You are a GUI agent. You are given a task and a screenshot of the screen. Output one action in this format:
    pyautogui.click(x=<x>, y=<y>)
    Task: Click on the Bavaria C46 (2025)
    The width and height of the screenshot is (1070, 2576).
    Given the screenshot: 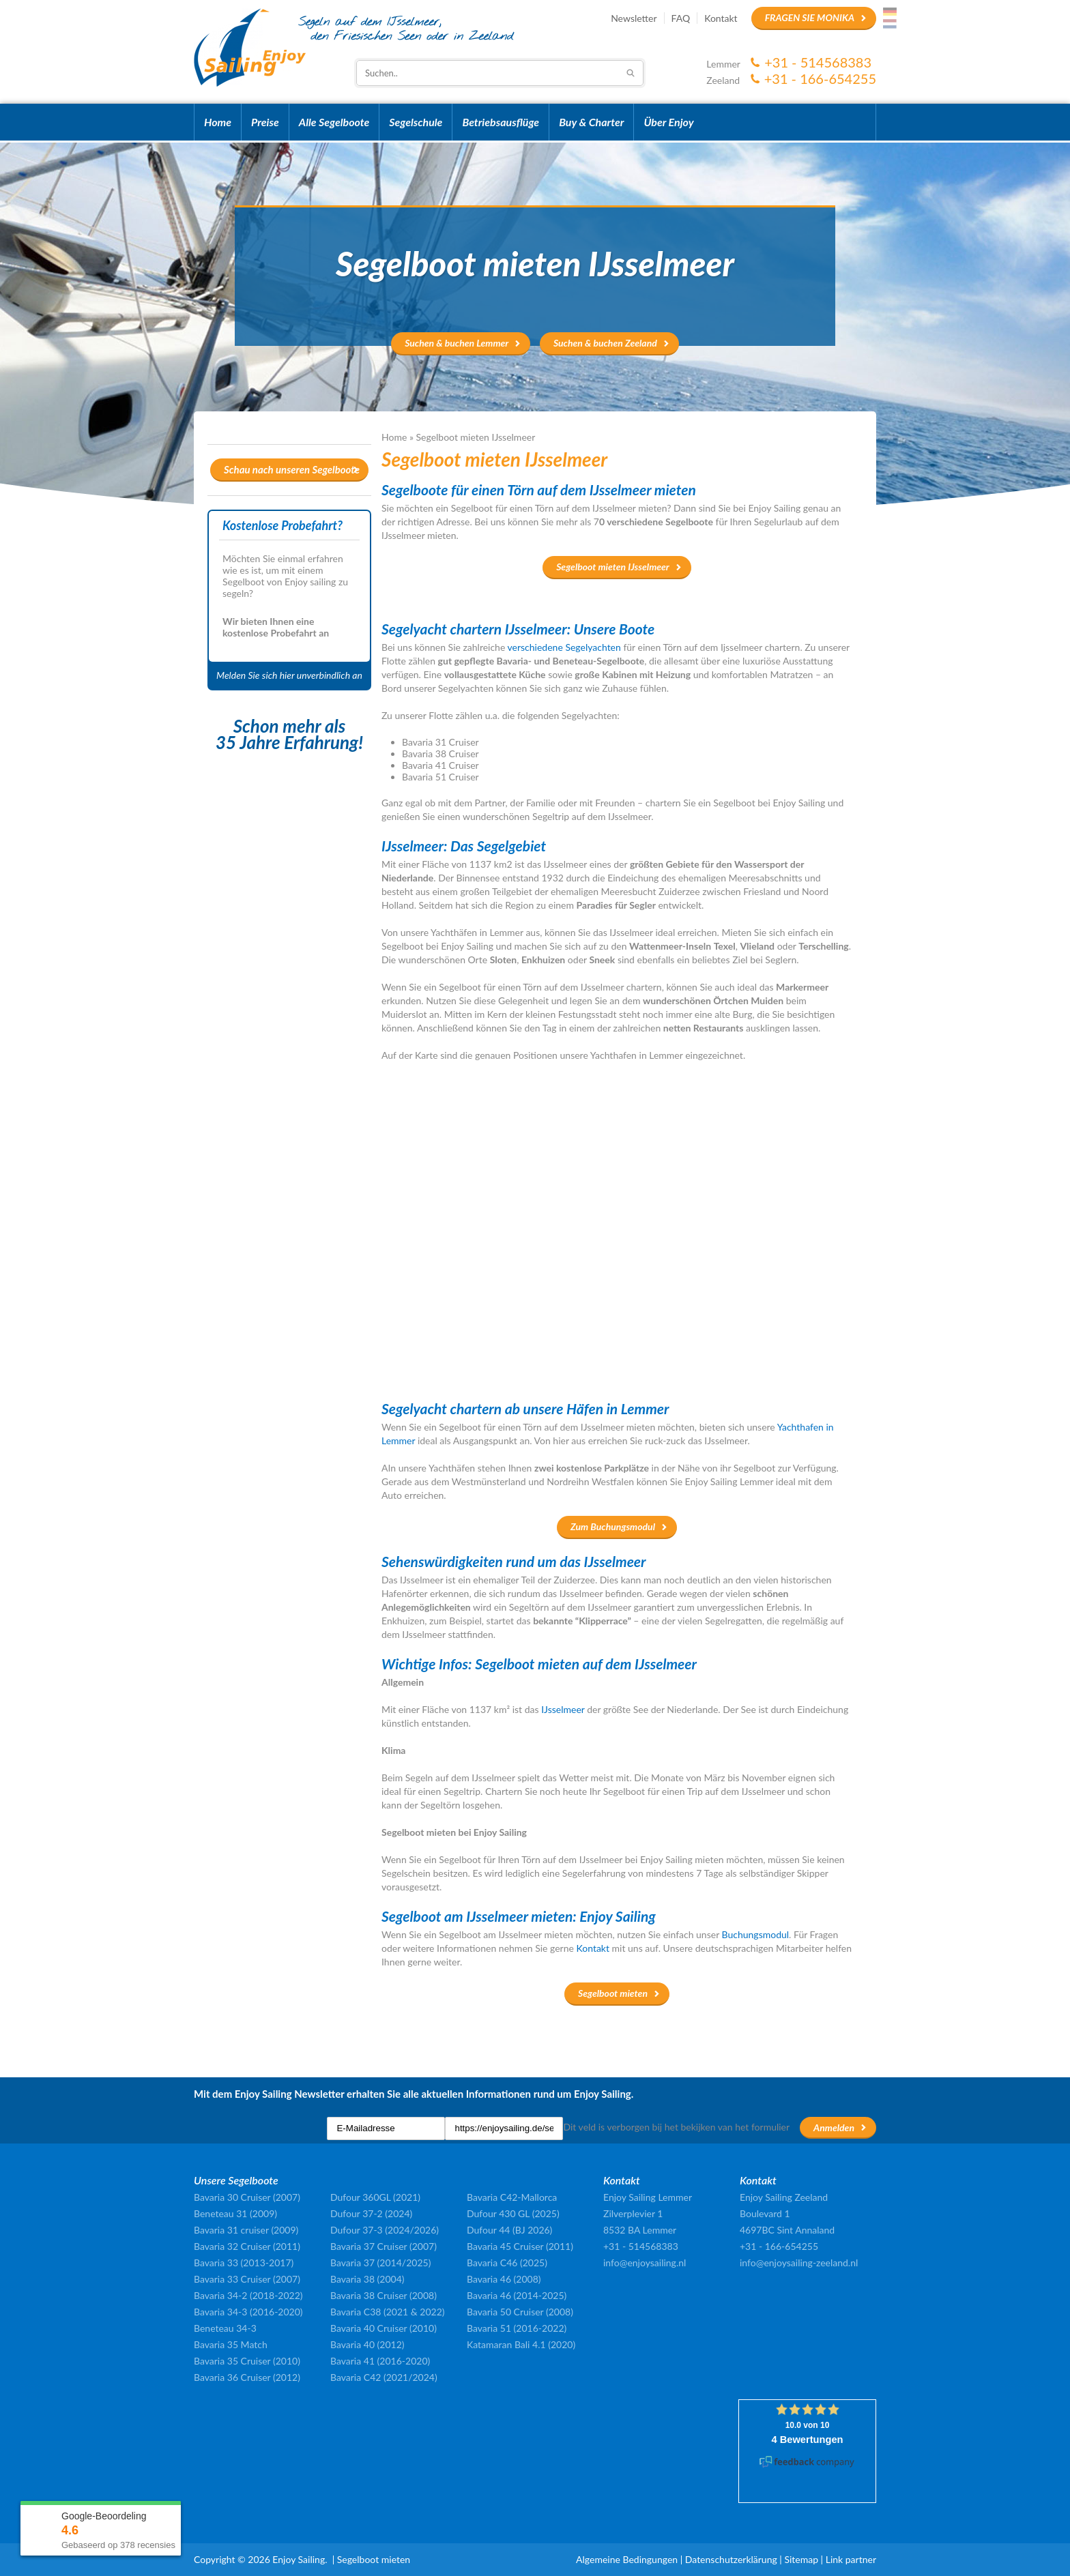 What is the action you would take?
    pyautogui.click(x=507, y=2262)
    